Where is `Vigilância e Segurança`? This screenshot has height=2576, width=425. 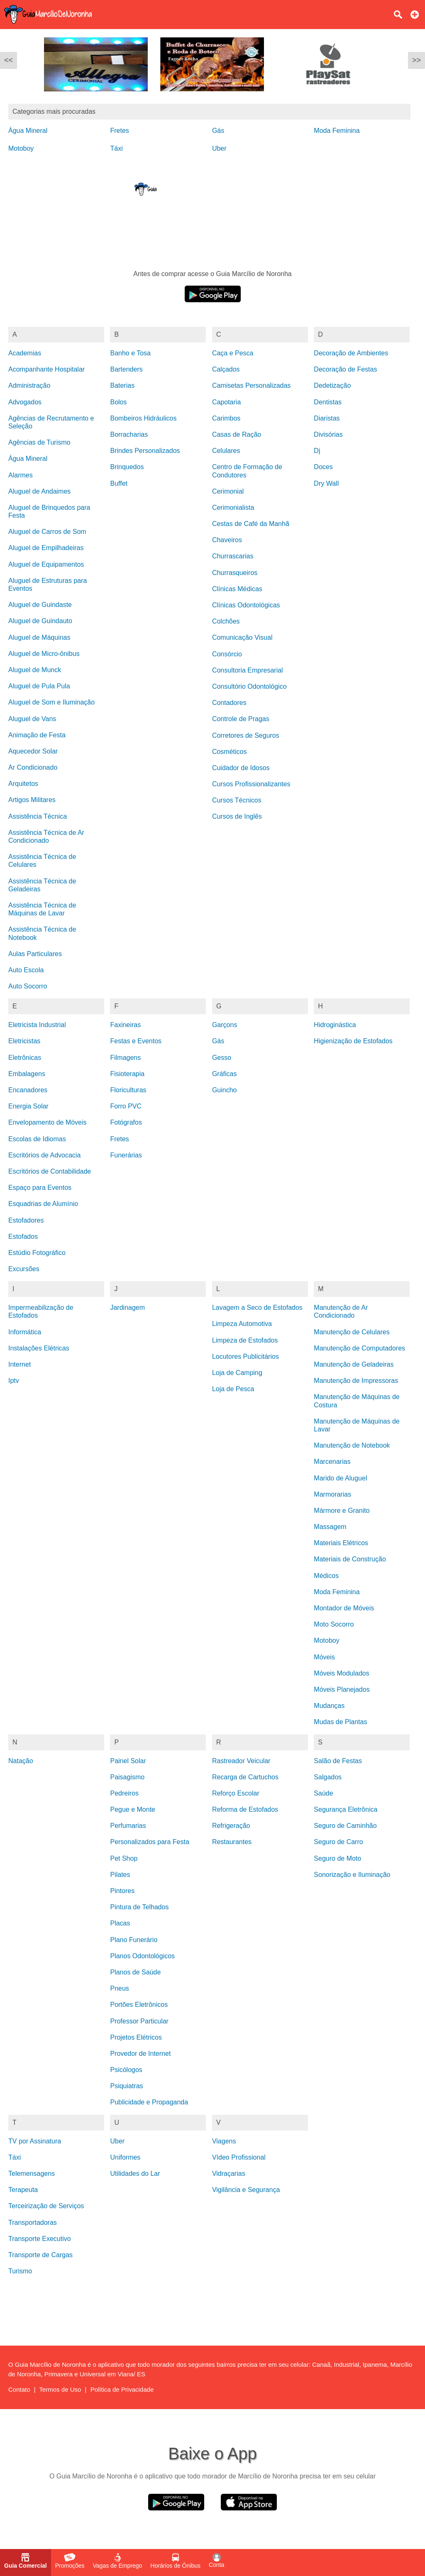 Vigilância e Segurança is located at coordinates (246, 2189).